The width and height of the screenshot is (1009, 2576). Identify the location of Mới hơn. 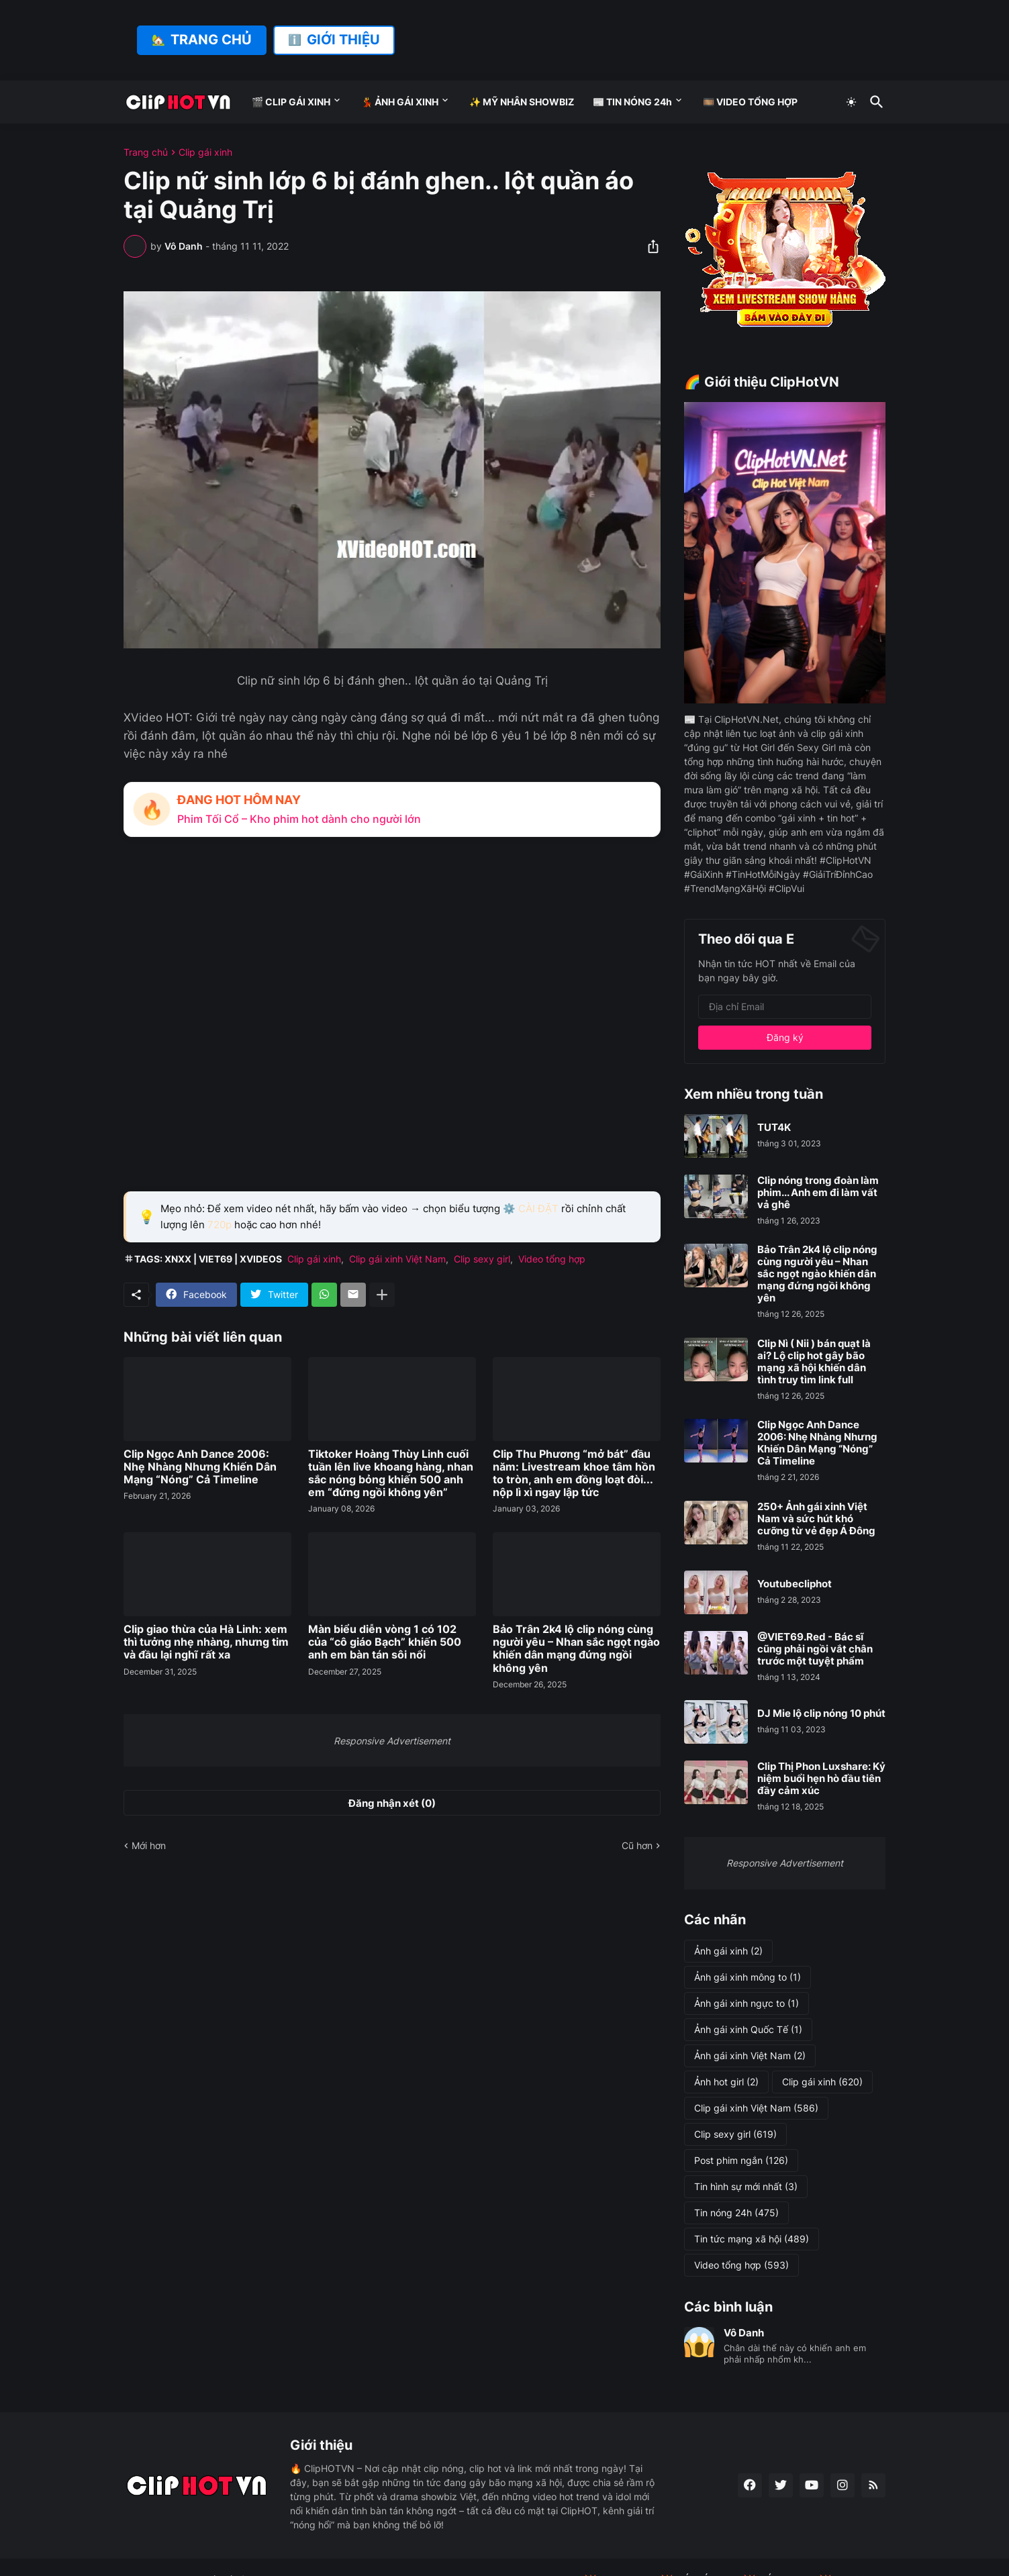
(149, 1845).